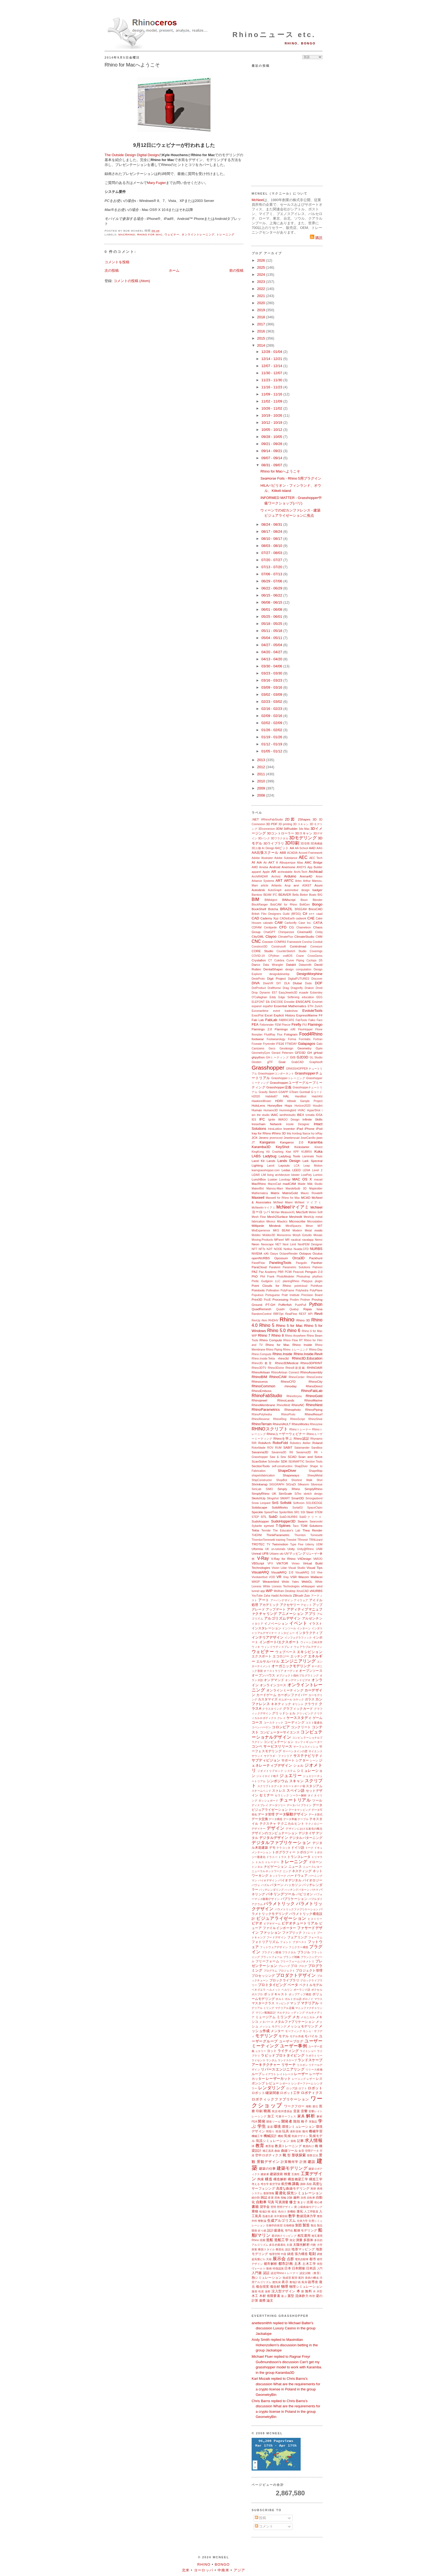 The width and height of the screenshot is (427, 2576). I want to click on 彫刻, so click(312, 2254).